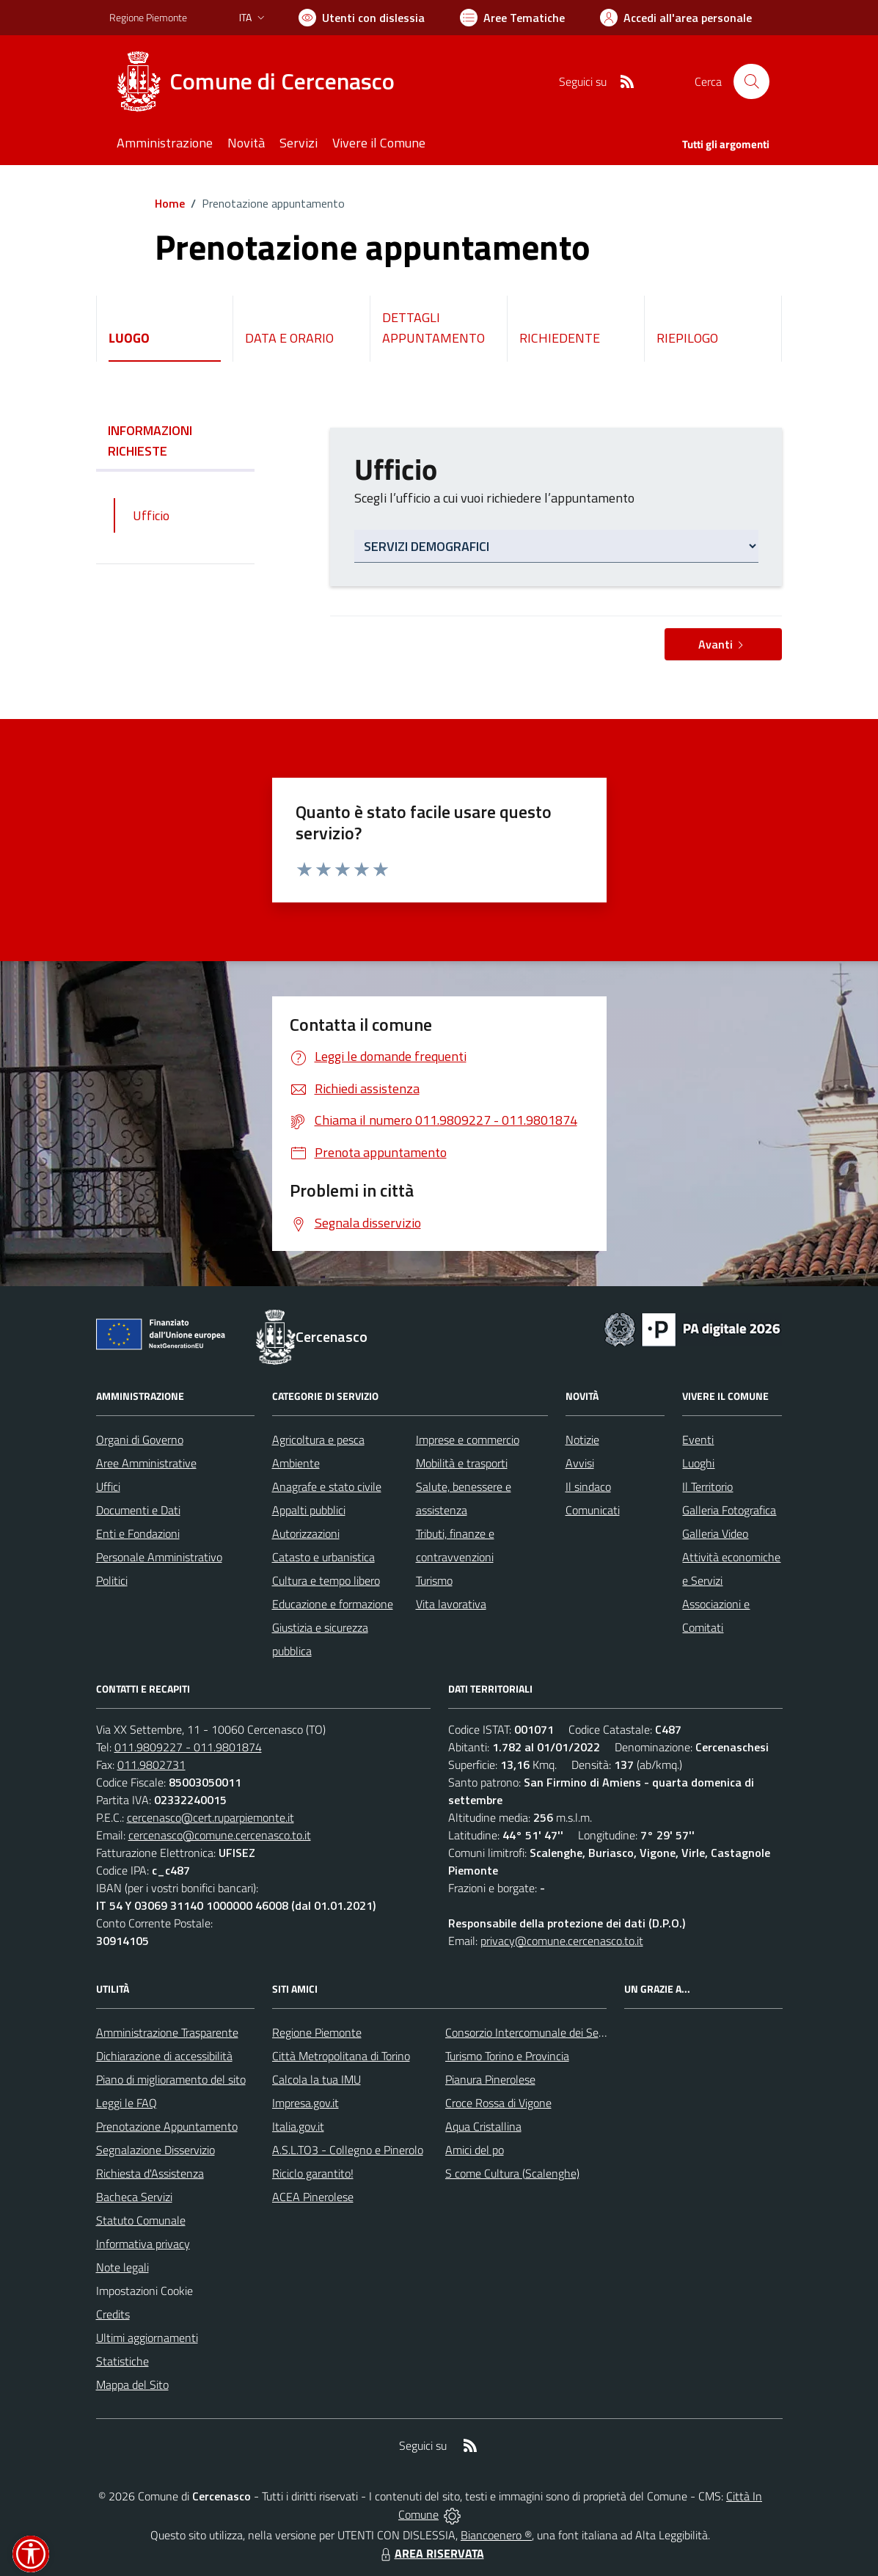  I want to click on Autorizzazioni, so click(306, 1533).